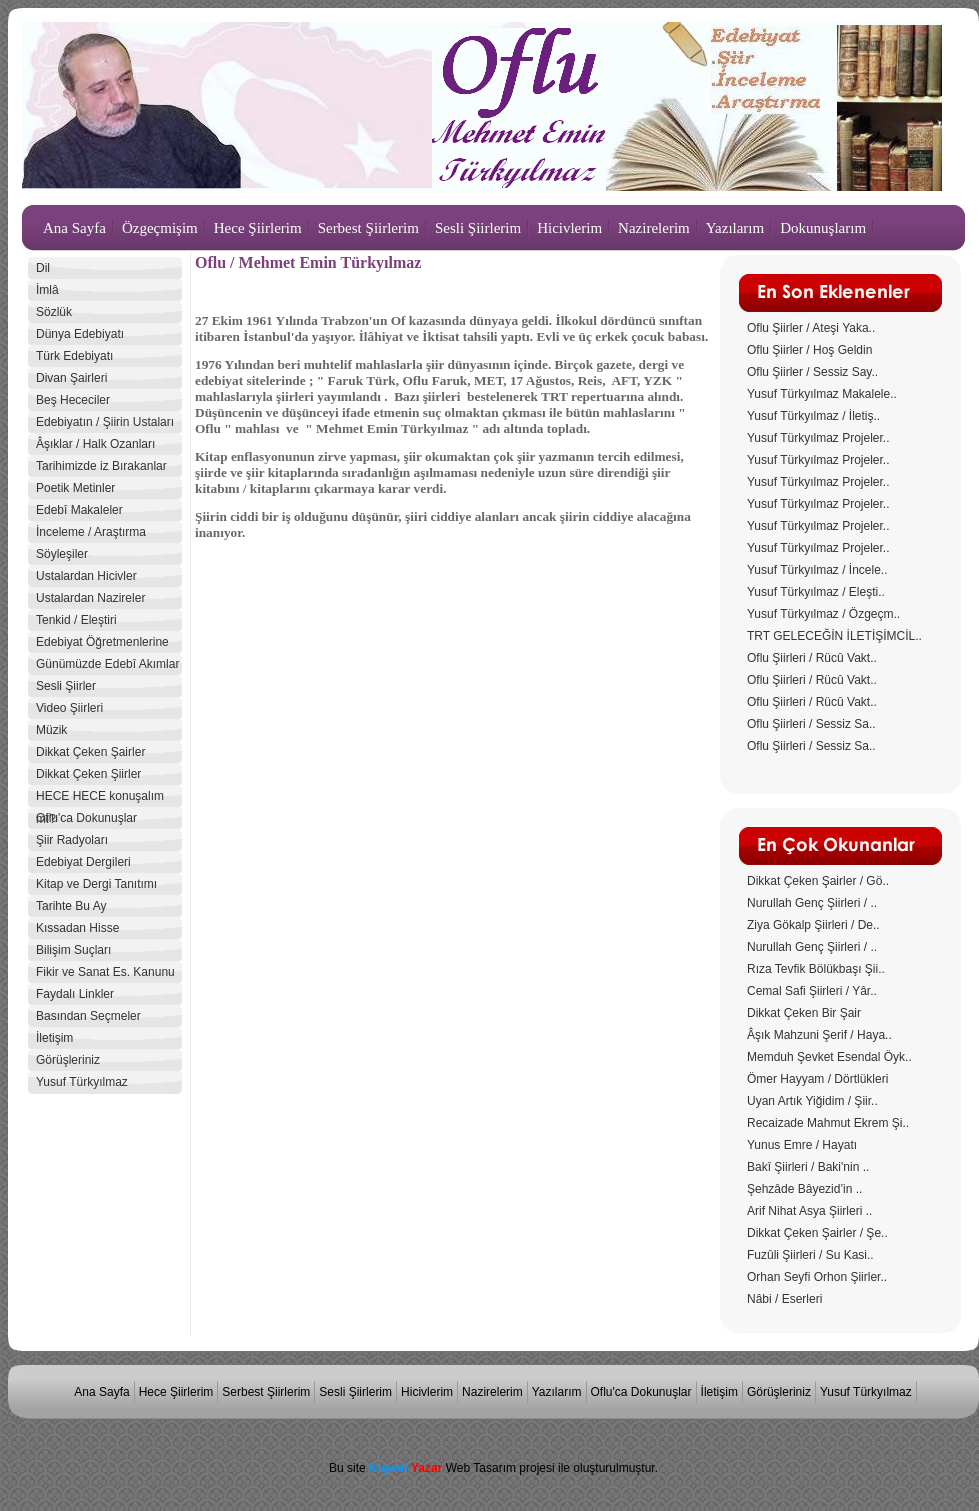  I want to click on Dikkat Çeken Şairler / Gö.., so click(818, 881).